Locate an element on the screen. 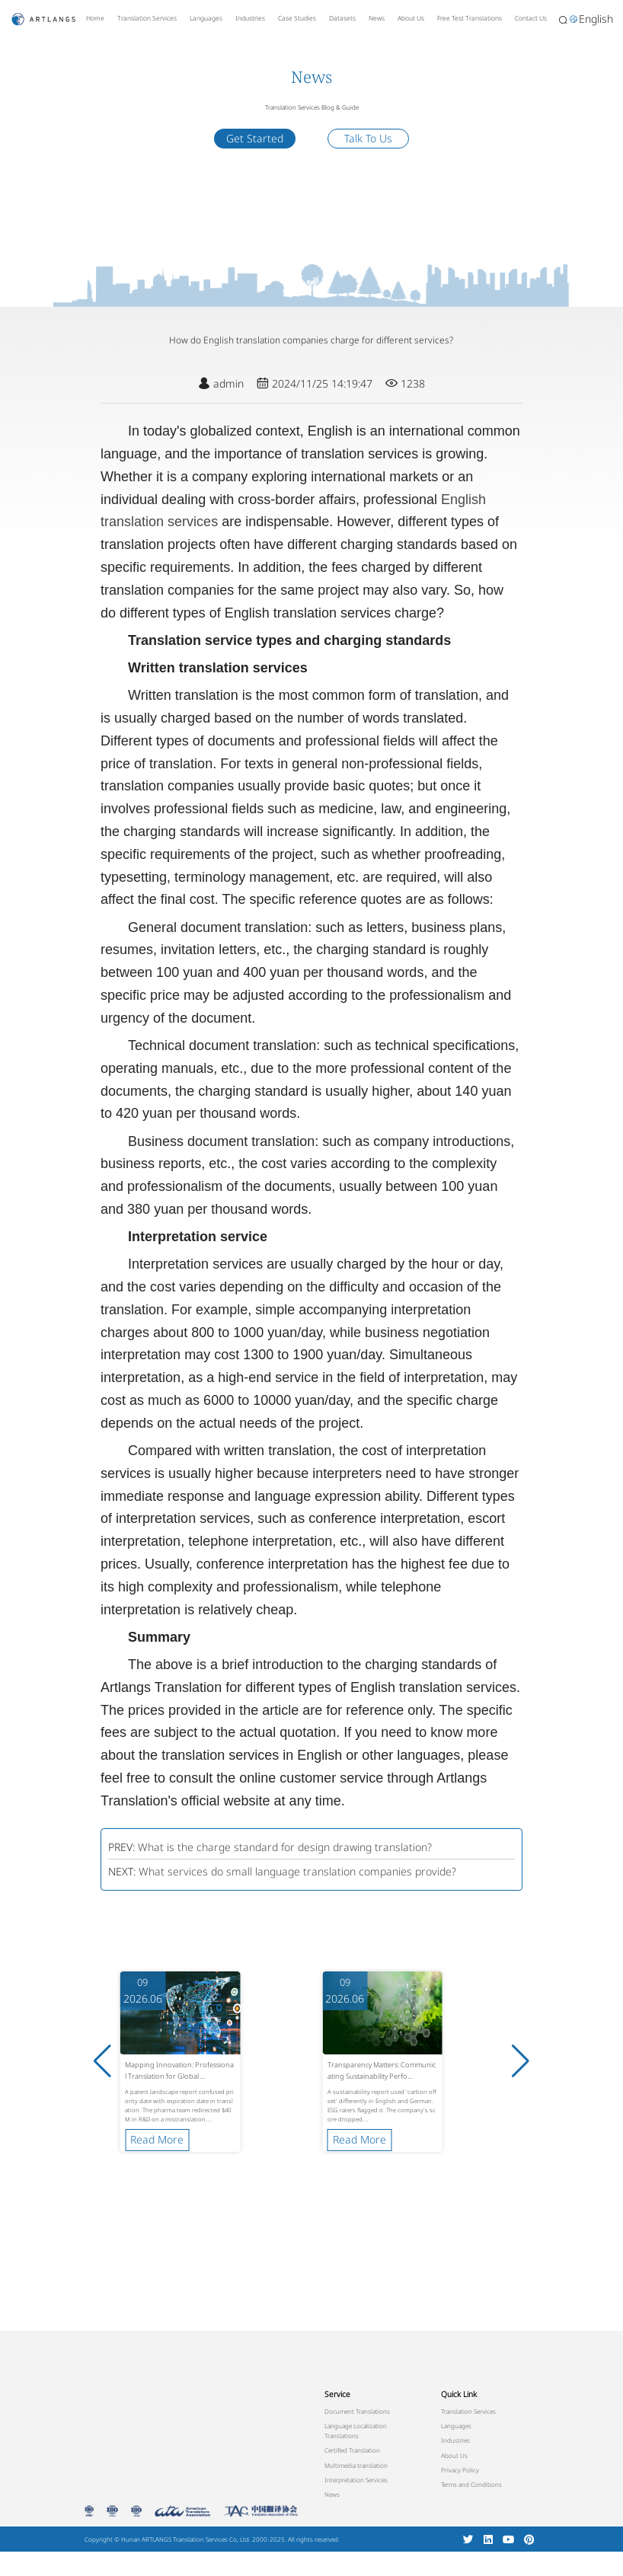 The height and width of the screenshot is (2576, 623). What services do small language translation companies provide? is located at coordinates (297, 1871).